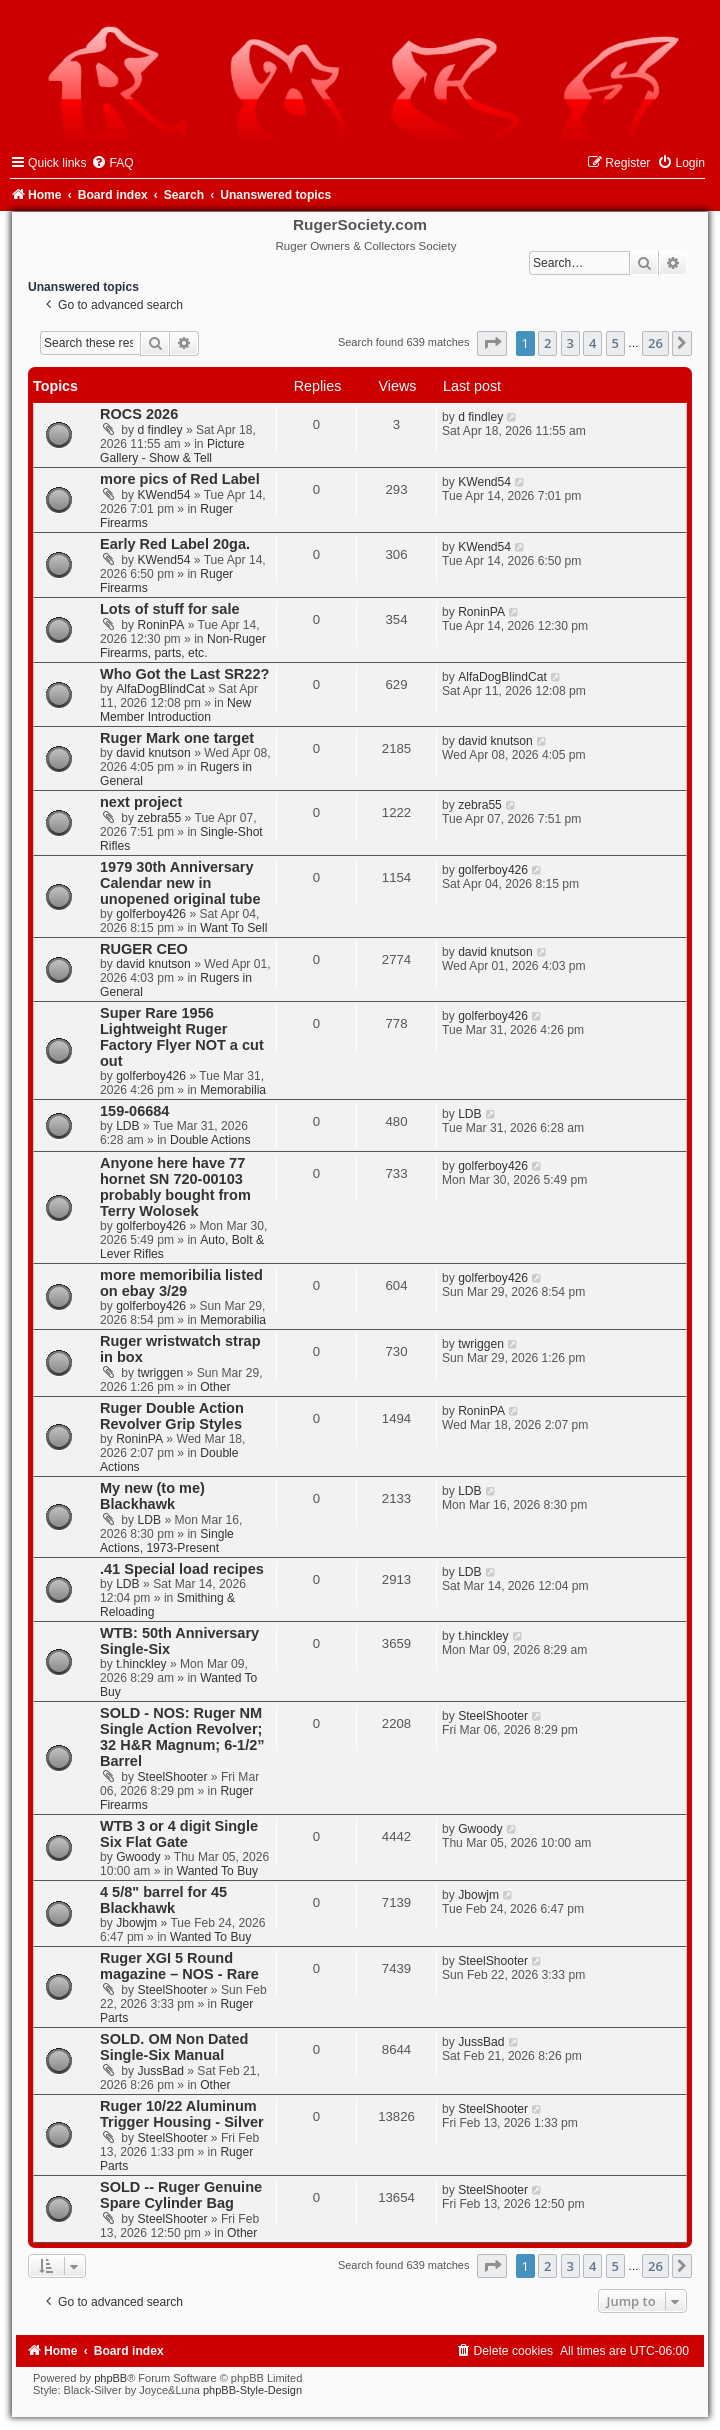 The image size is (720, 2430). I want to click on New Member Introduction, so click(175, 710).